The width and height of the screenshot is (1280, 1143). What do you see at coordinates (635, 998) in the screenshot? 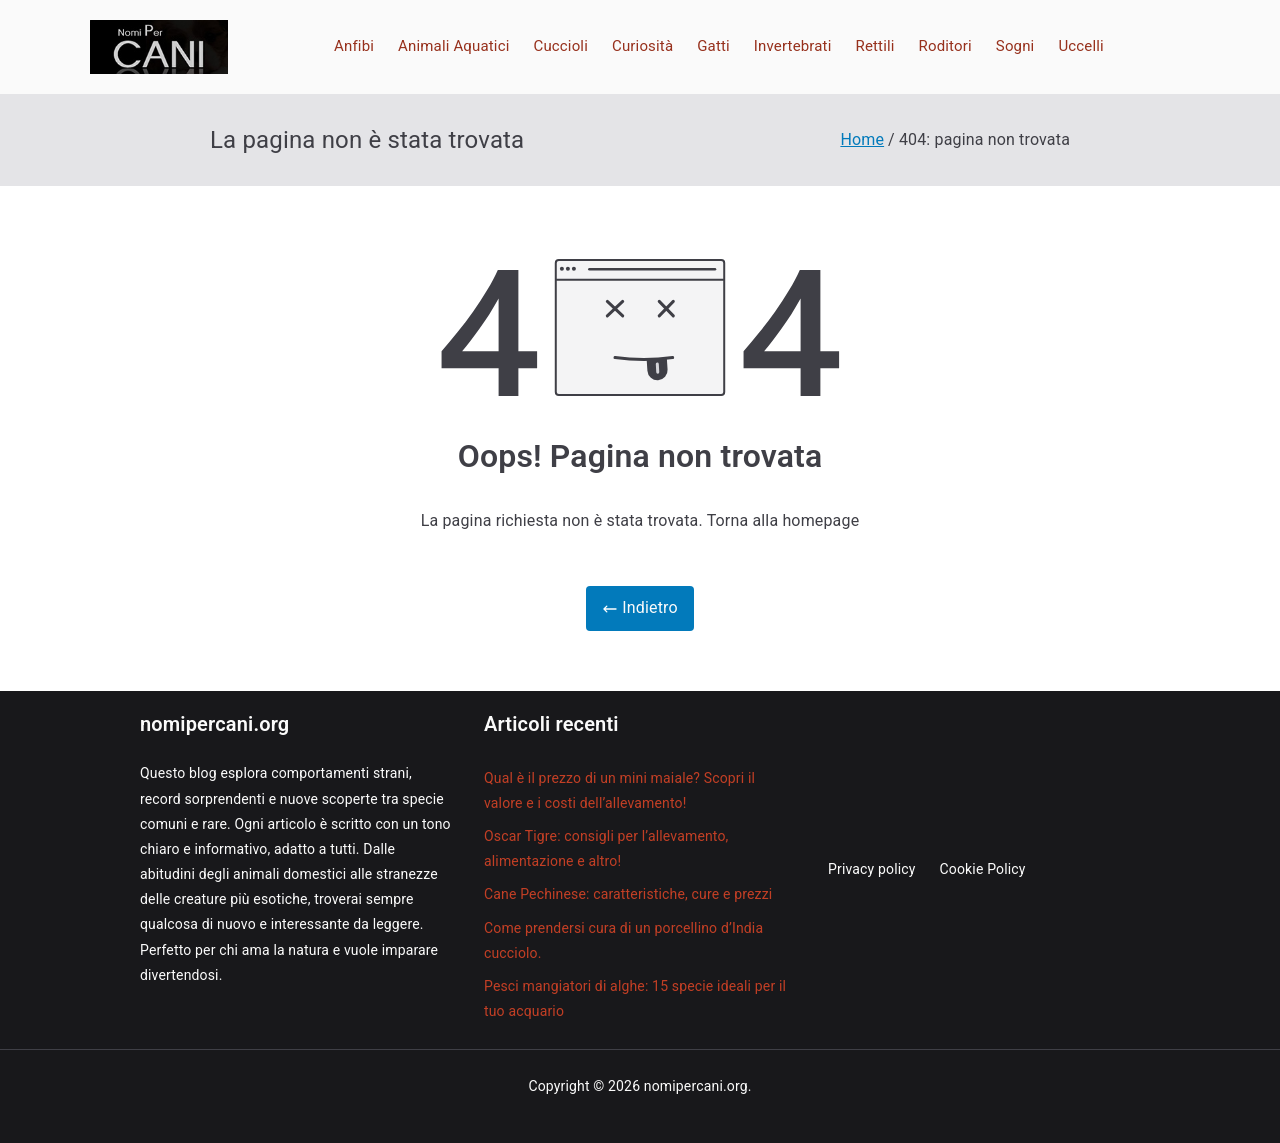
I see `Pesci mangiatori di alghe: 15 specie ideali per il tuo acquario` at bounding box center [635, 998].